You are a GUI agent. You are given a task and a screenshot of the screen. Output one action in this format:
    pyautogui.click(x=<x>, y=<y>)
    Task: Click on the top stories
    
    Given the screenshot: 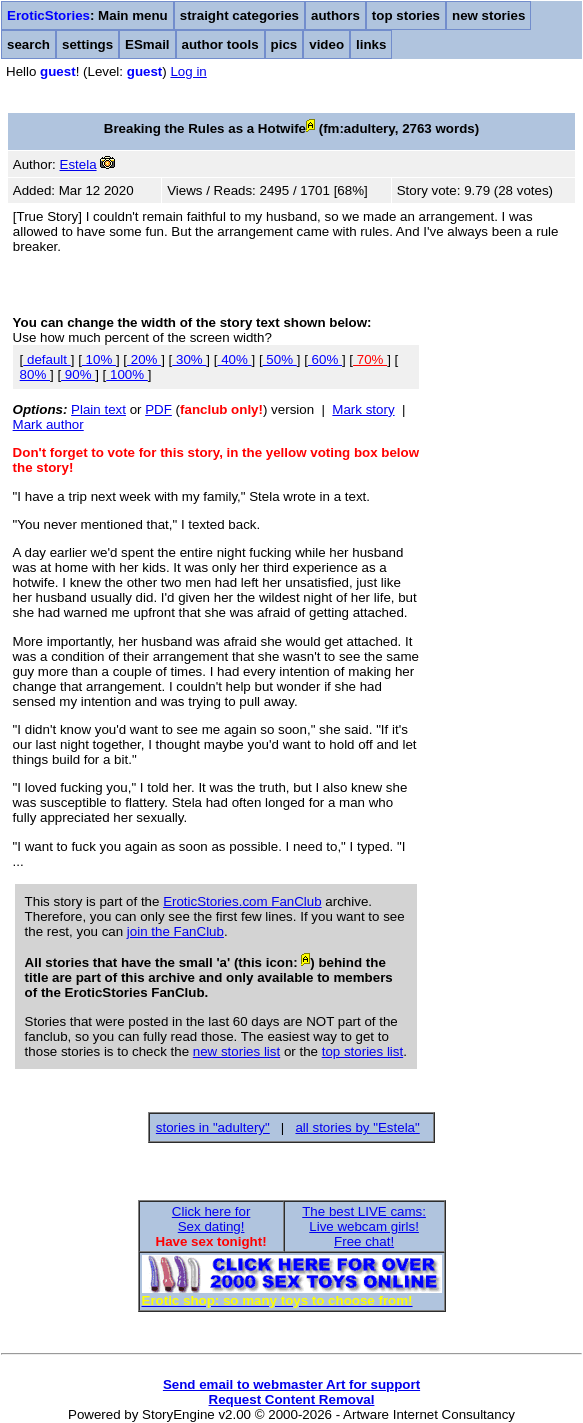 What is the action you would take?
    pyautogui.click(x=406, y=15)
    